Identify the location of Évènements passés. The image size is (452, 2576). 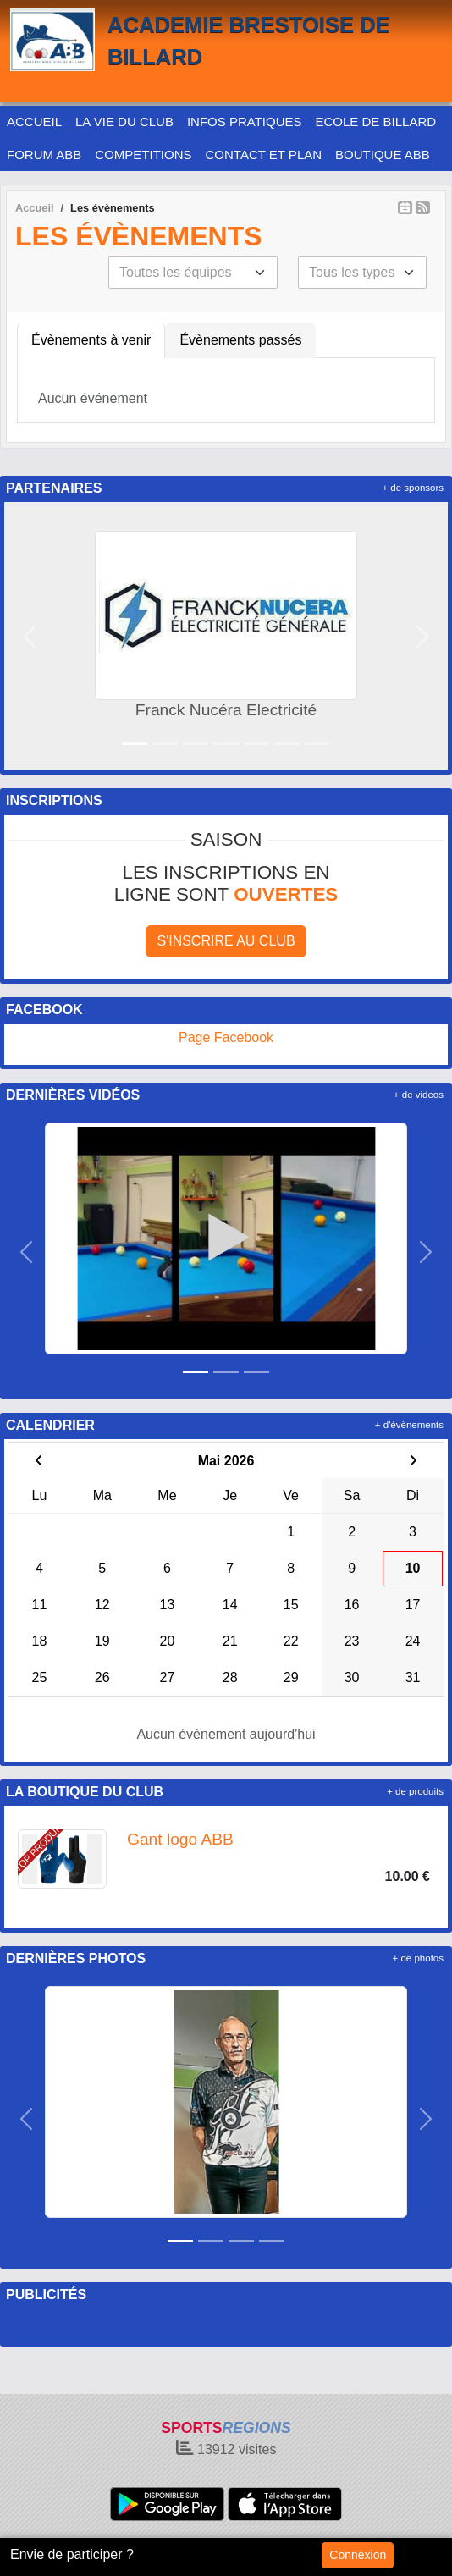
(240, 340).